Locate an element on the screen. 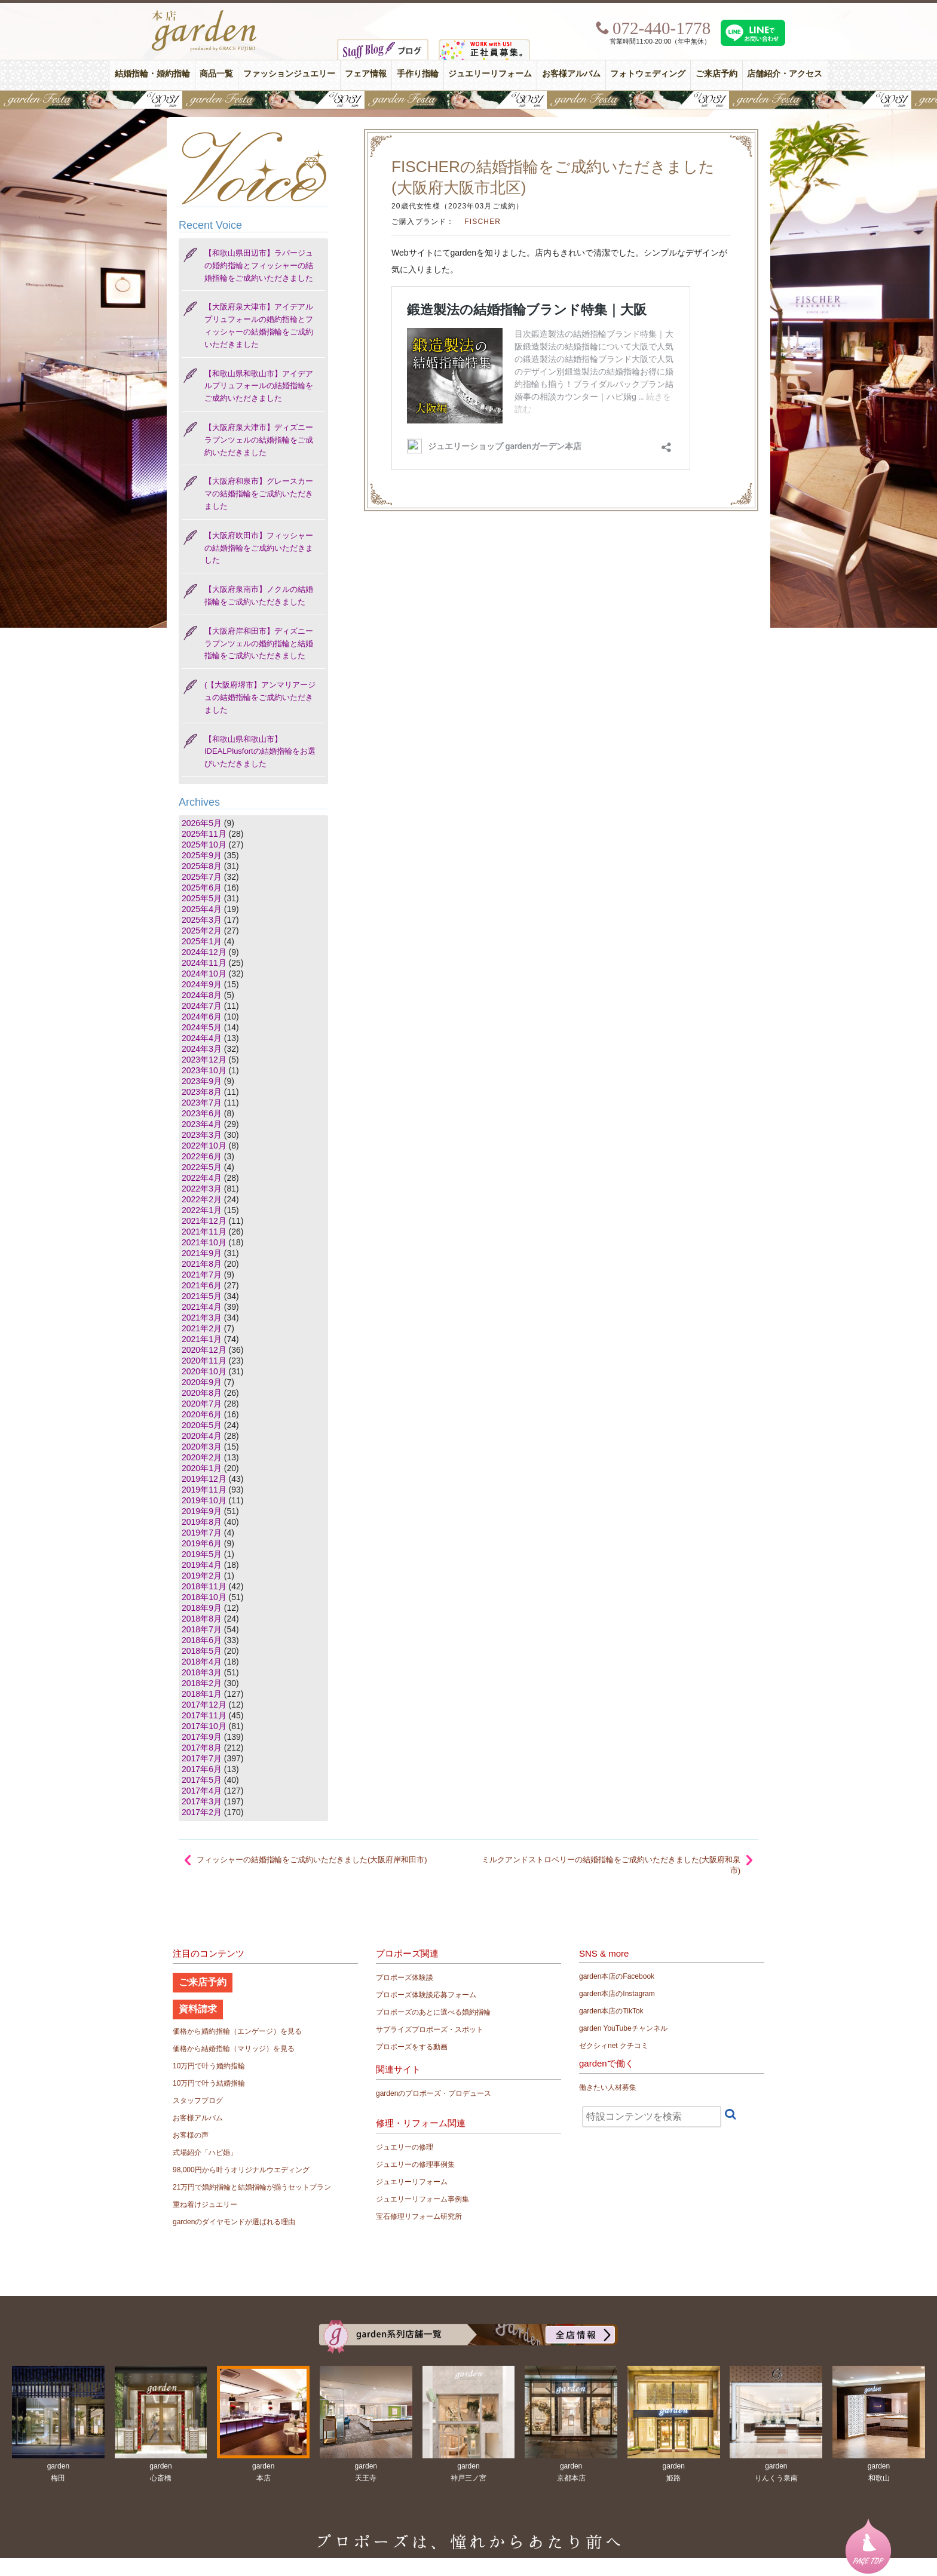 The height and width of the screenshot is (2576, 937). 2017年10月 is located at coordinates (204, 1726).